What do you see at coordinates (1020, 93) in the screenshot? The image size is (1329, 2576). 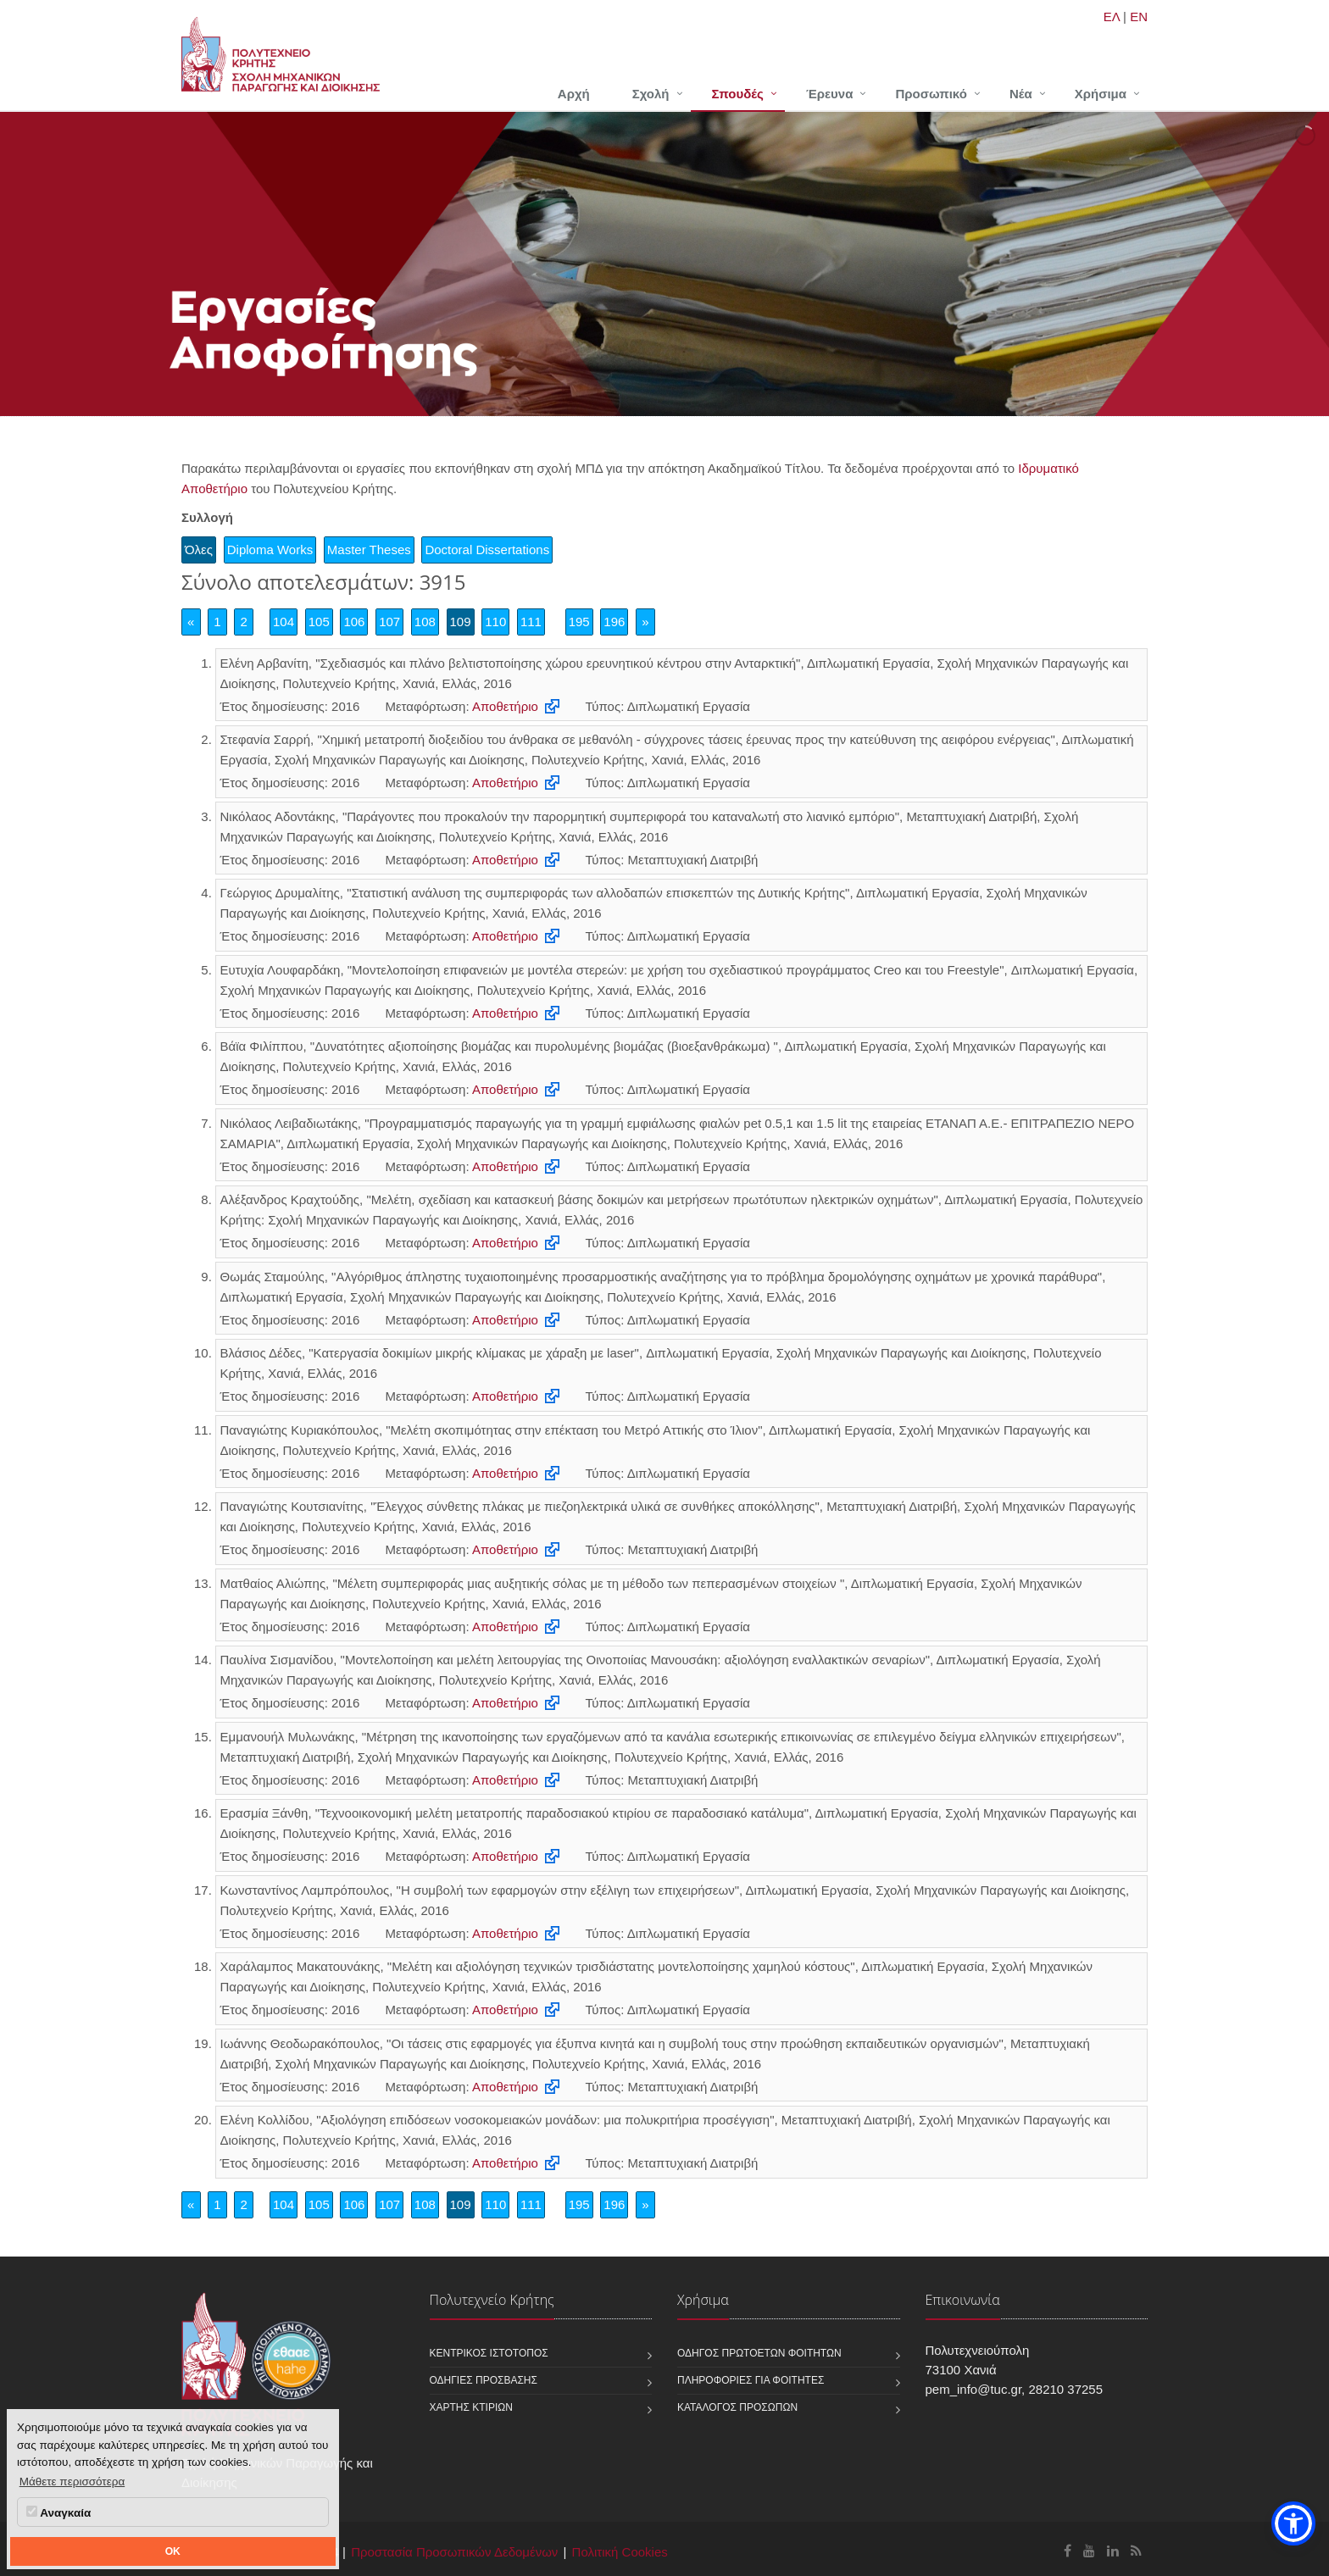 I see `Νέα` at bounding box center [1020, 93].